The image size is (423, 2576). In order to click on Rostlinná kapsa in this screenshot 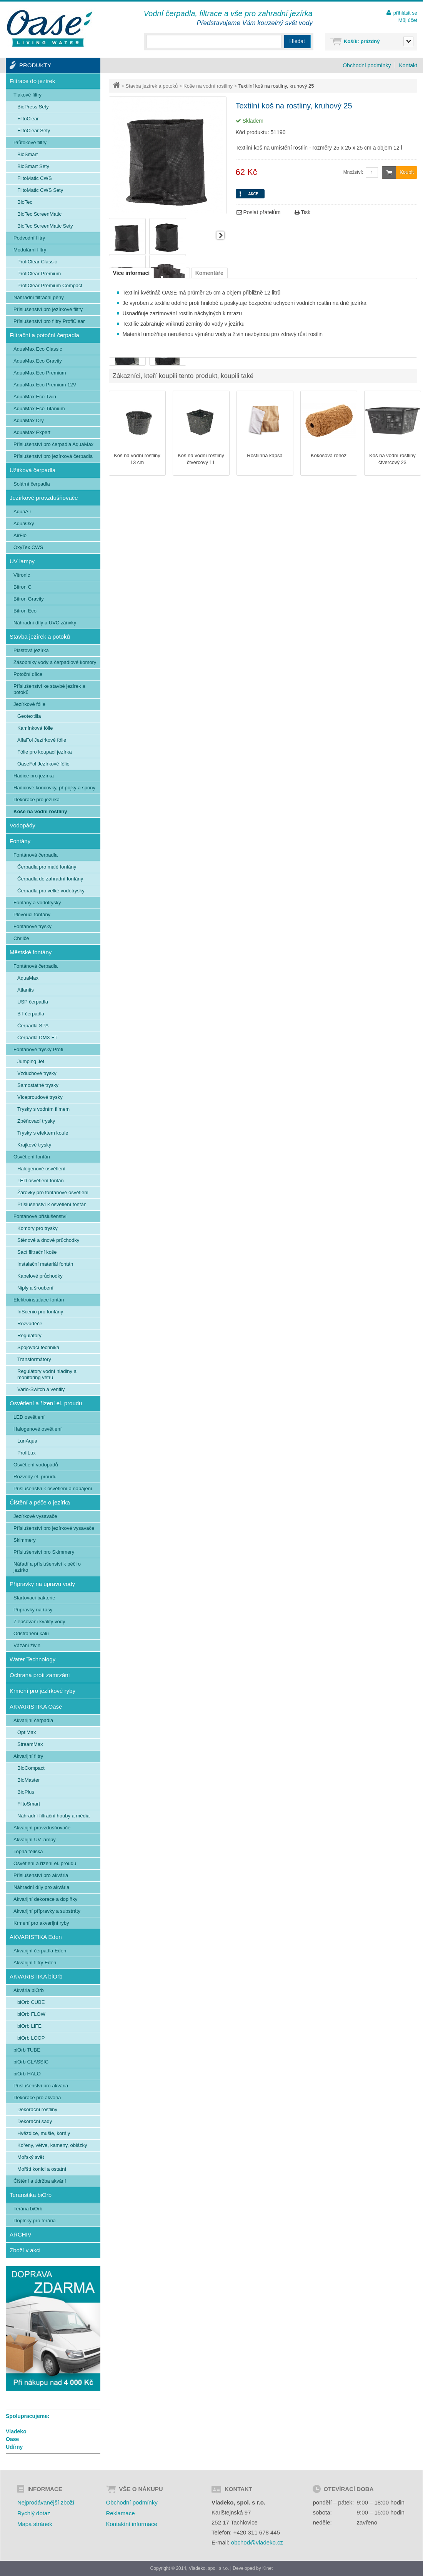, I will do `click(265, 455)`.